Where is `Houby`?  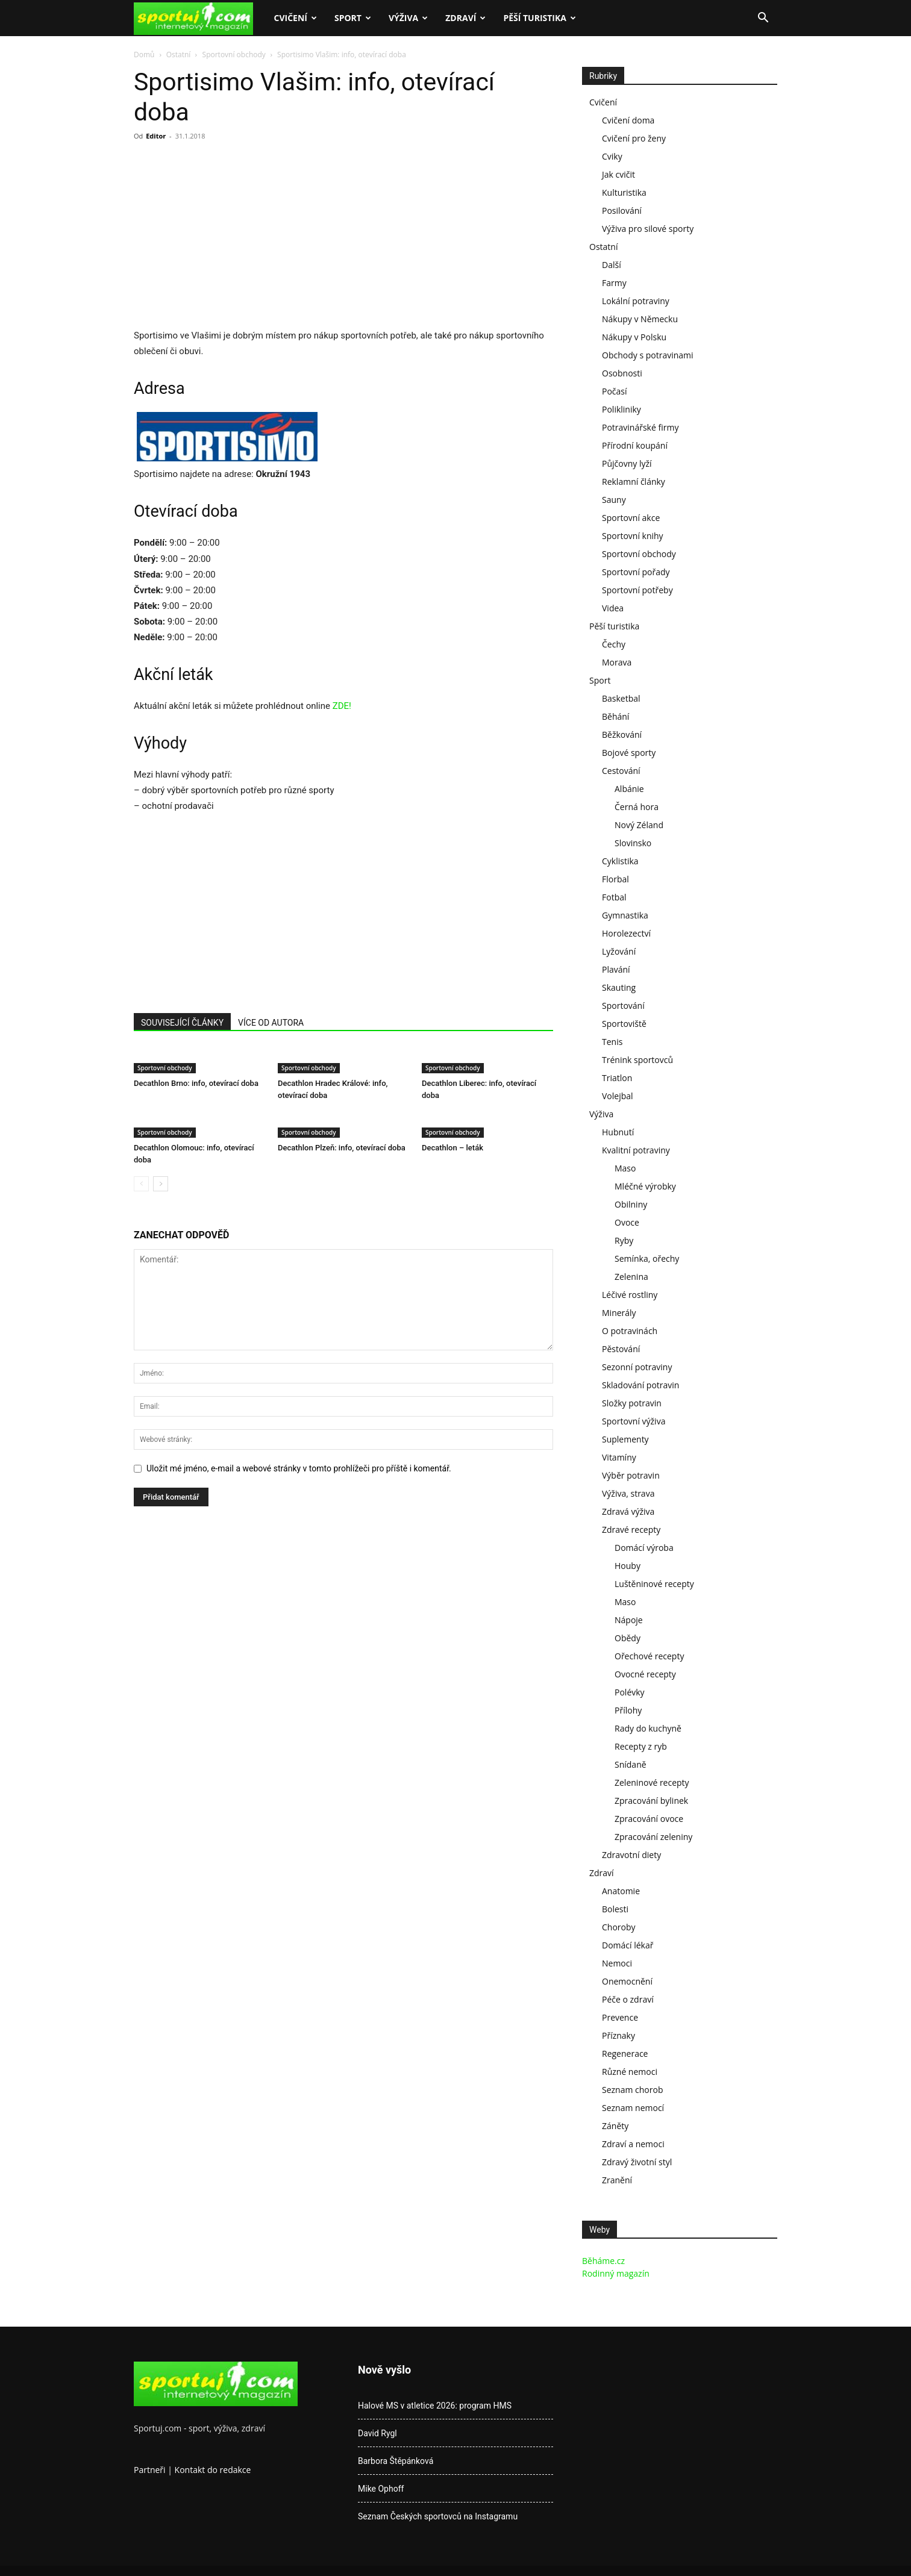 Houby is located at coordinates (627, 1565).